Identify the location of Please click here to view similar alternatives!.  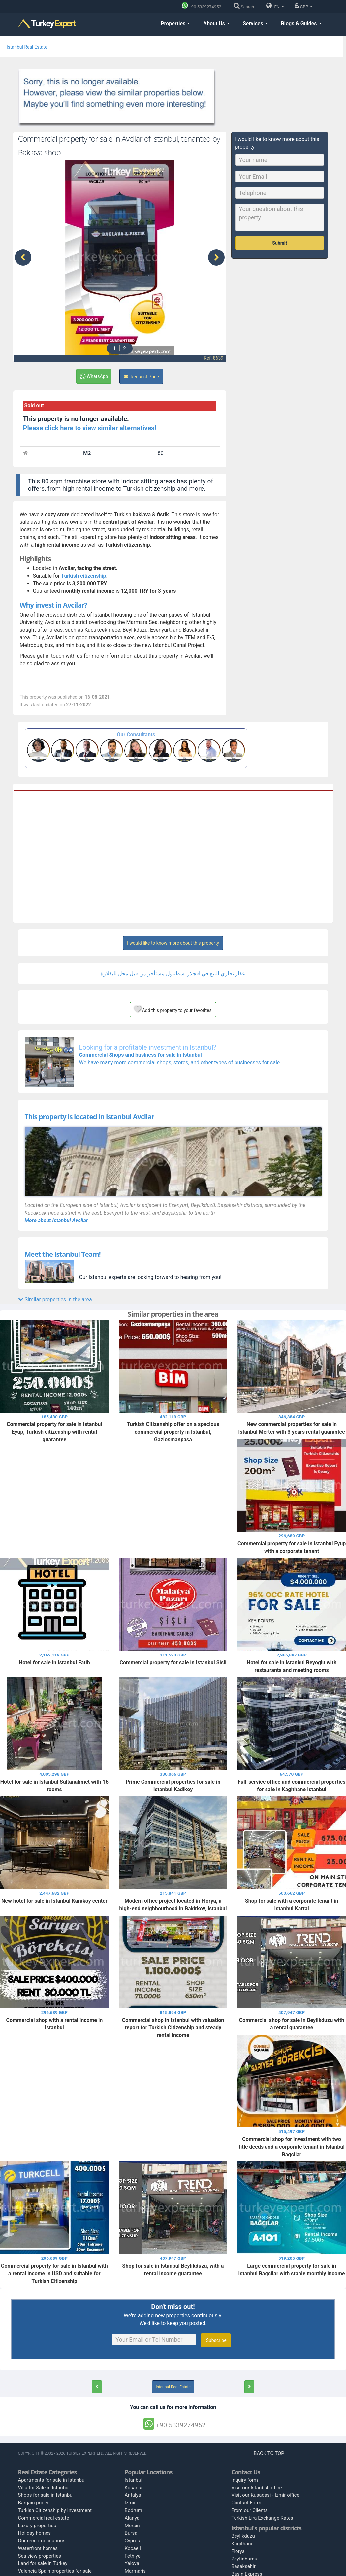
(89, 428).